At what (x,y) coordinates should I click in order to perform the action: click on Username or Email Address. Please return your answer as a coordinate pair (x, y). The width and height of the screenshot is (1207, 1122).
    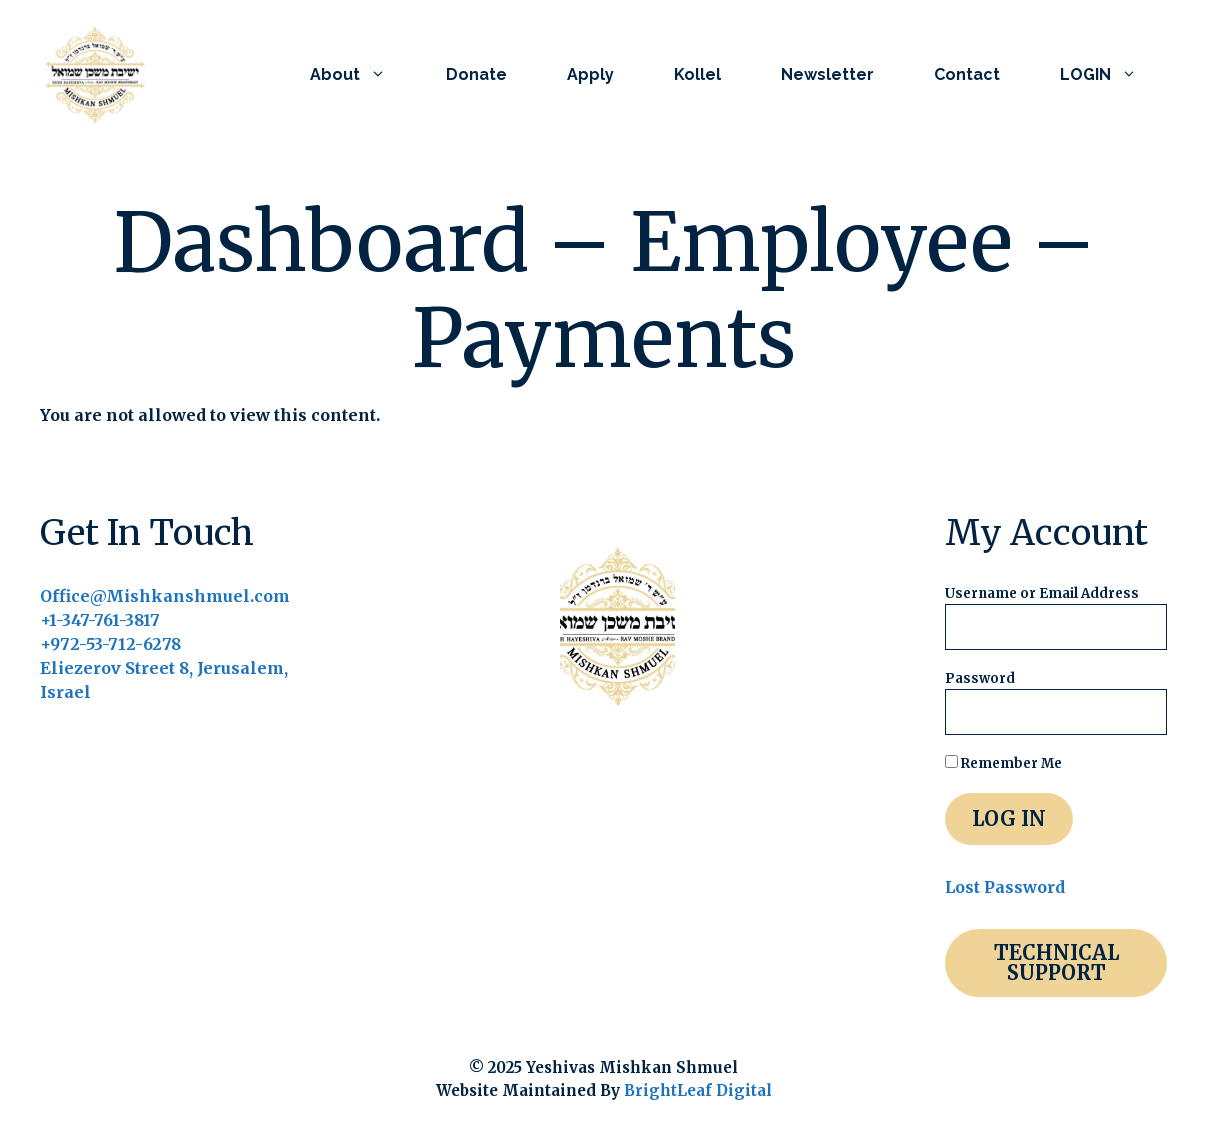
    Looking at the image, I should click on (1042, 593).